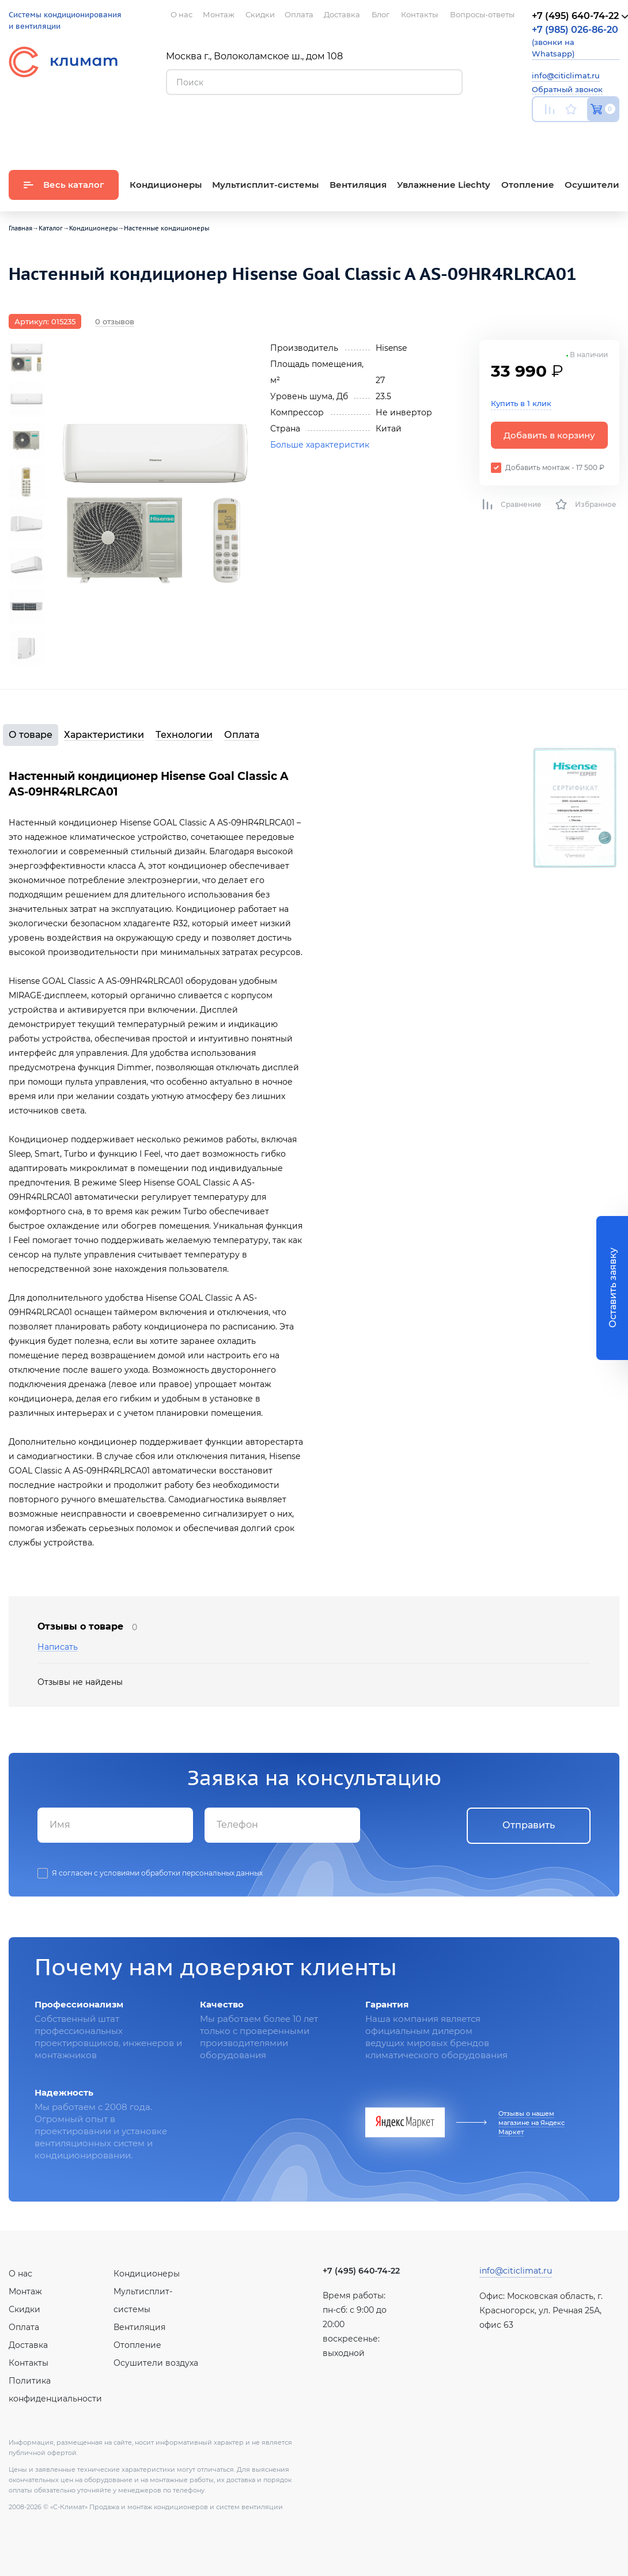 Image resolution: width=628 pixels, height=2576 pixels. What do you see at coordinates (531, 2122) in the screenshot?
I see `Отзывы о нашем магазине на Яндекс Маркет` at bounding box center [531, 2122].